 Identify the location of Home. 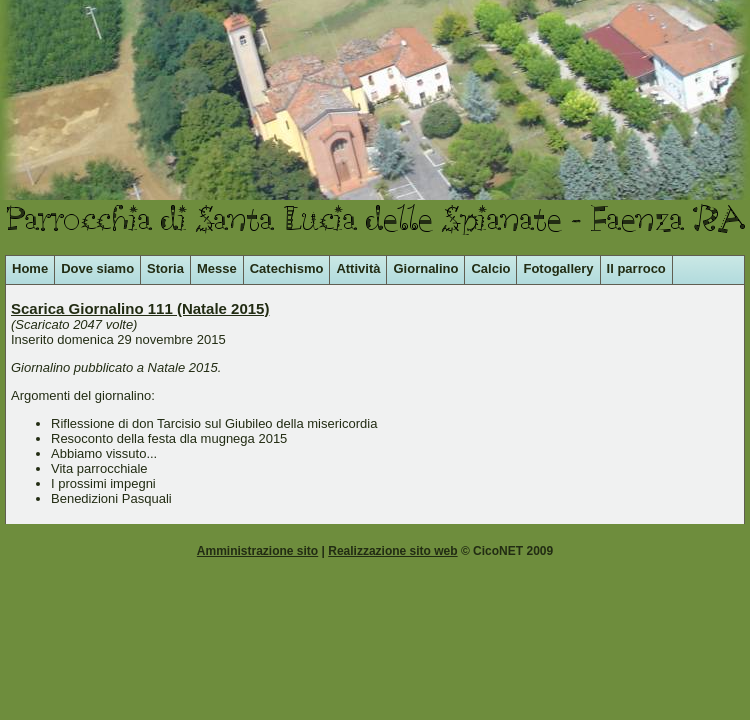
(30, 268).